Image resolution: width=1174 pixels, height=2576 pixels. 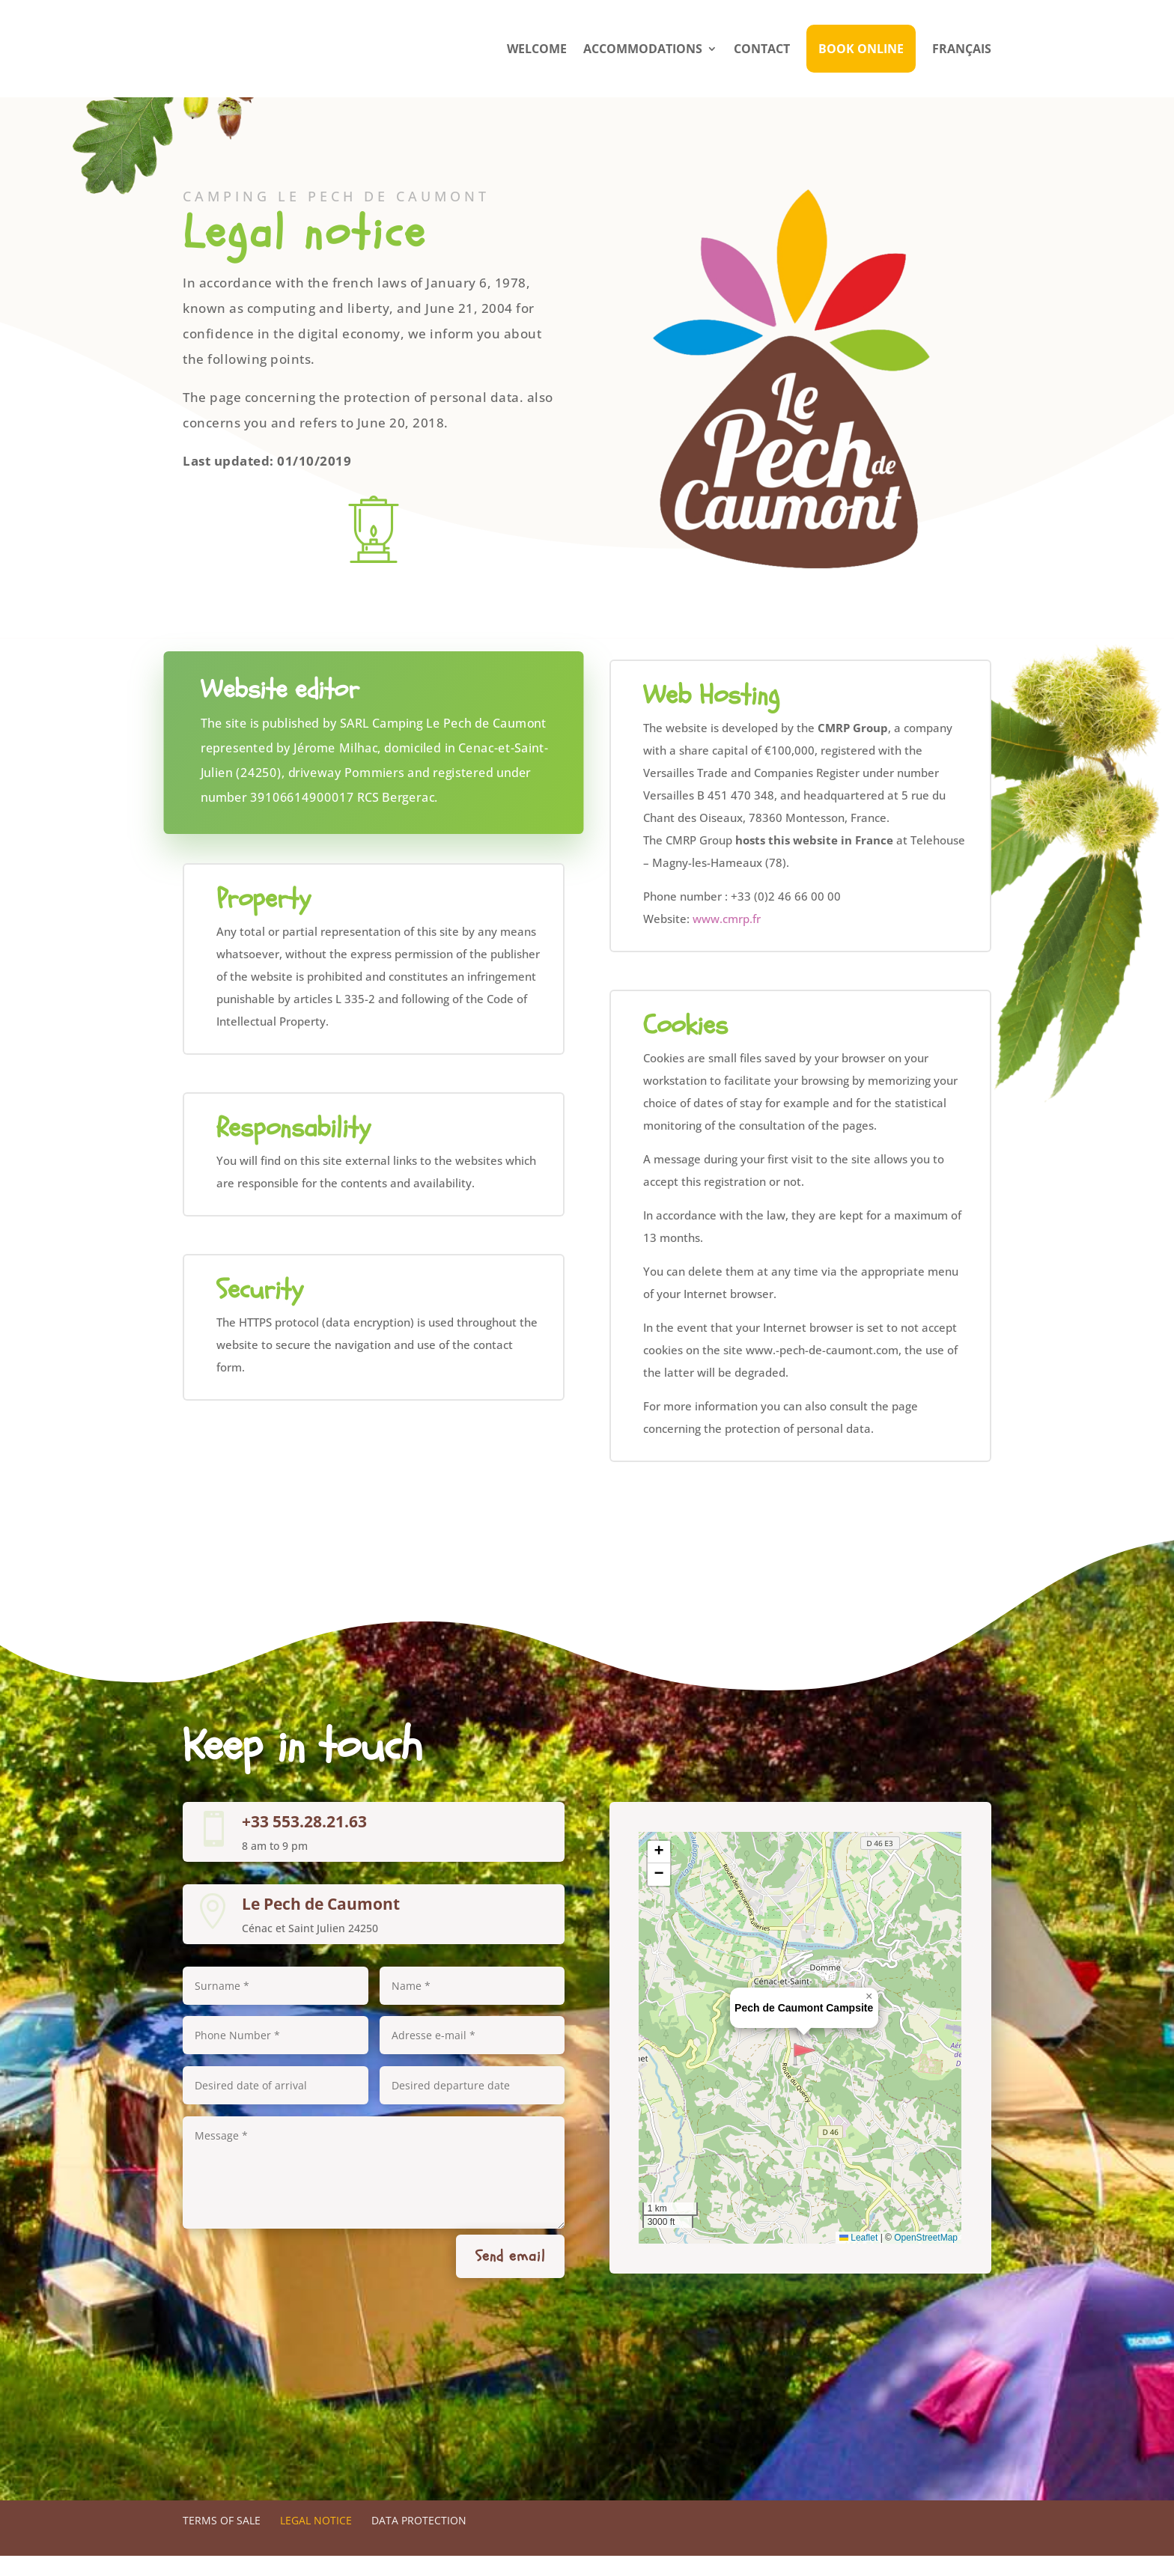 I want to click on Français, so click(x=961, y=48).